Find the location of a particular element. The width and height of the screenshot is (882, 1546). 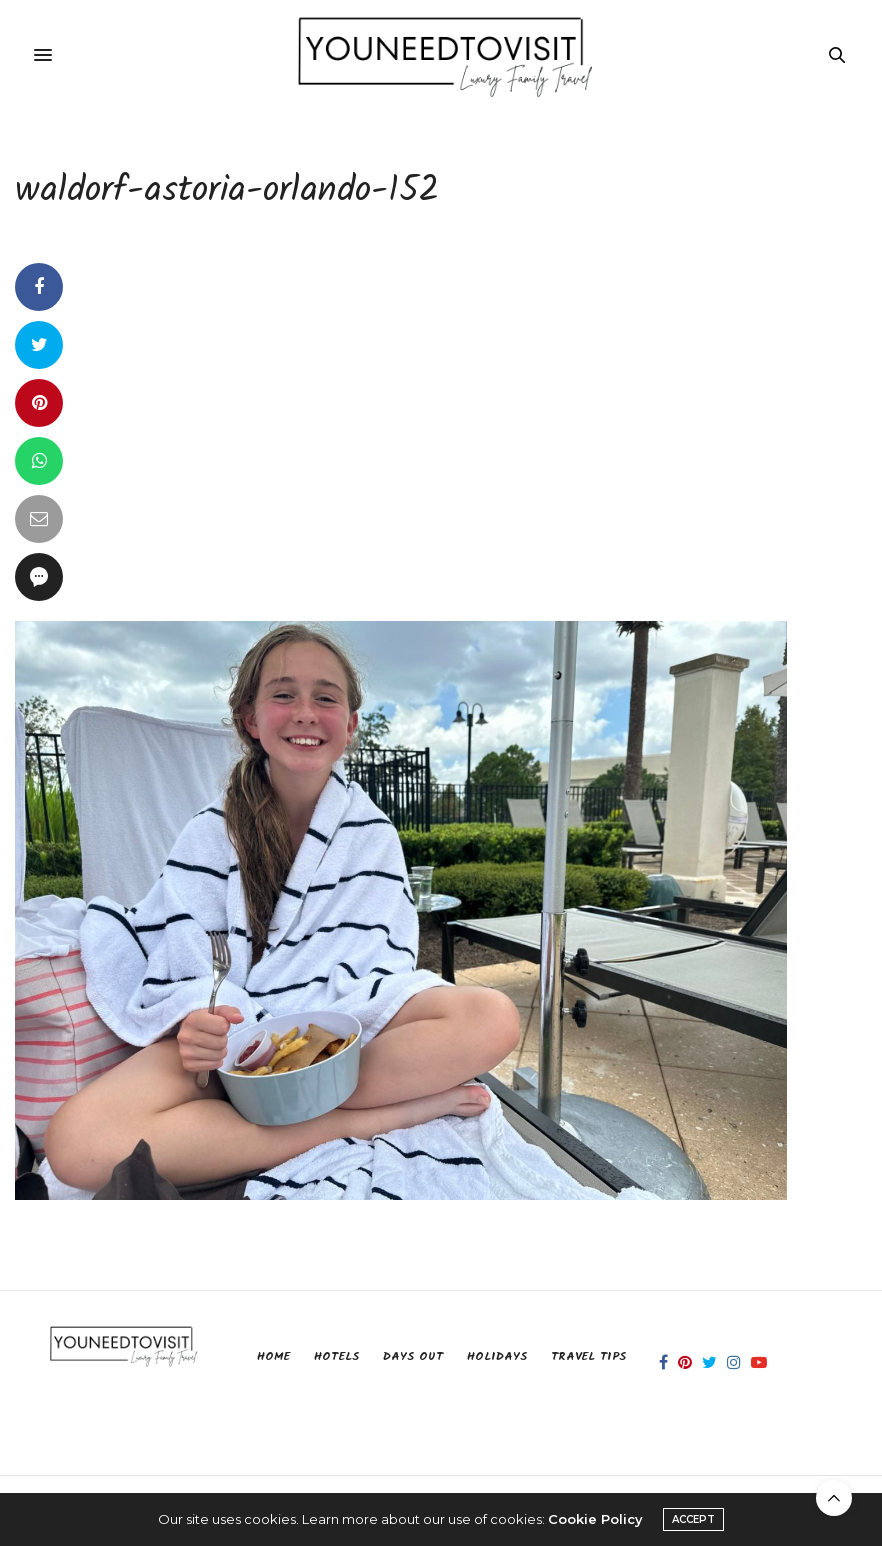

ACCEPT is located at coordinates (693, 1519).